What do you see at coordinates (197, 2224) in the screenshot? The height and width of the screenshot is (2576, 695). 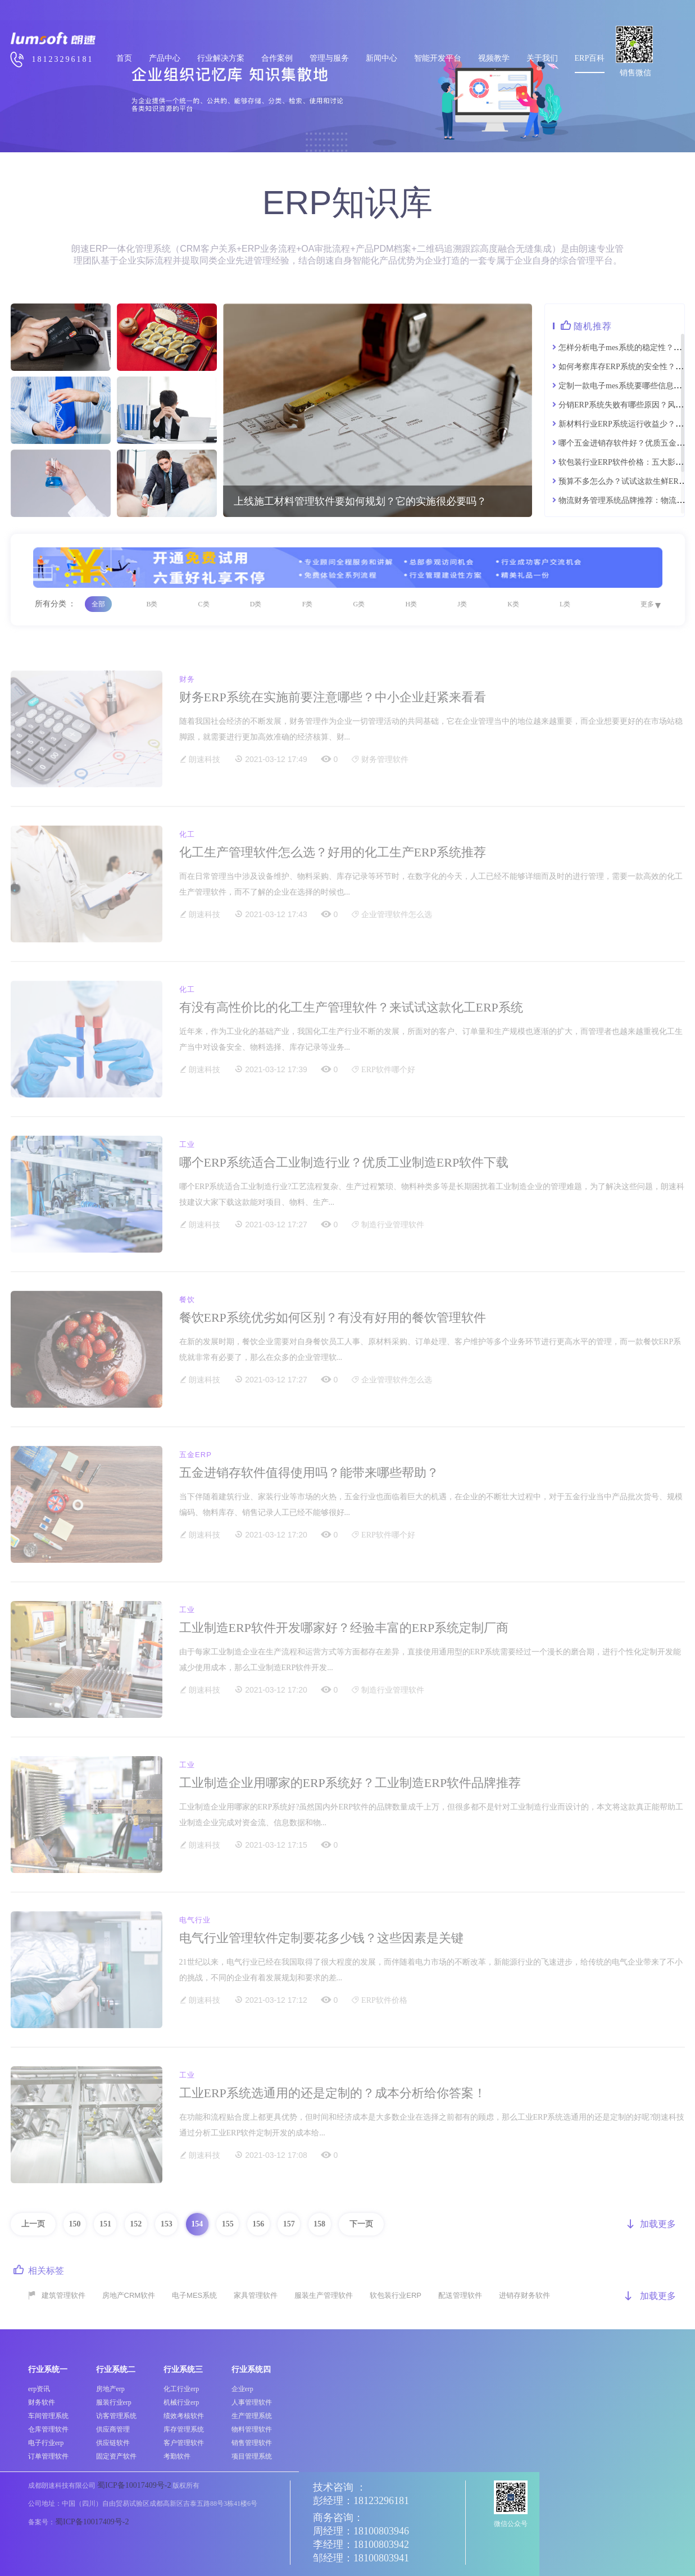 I see `154` at bounding box center [197, 2224].